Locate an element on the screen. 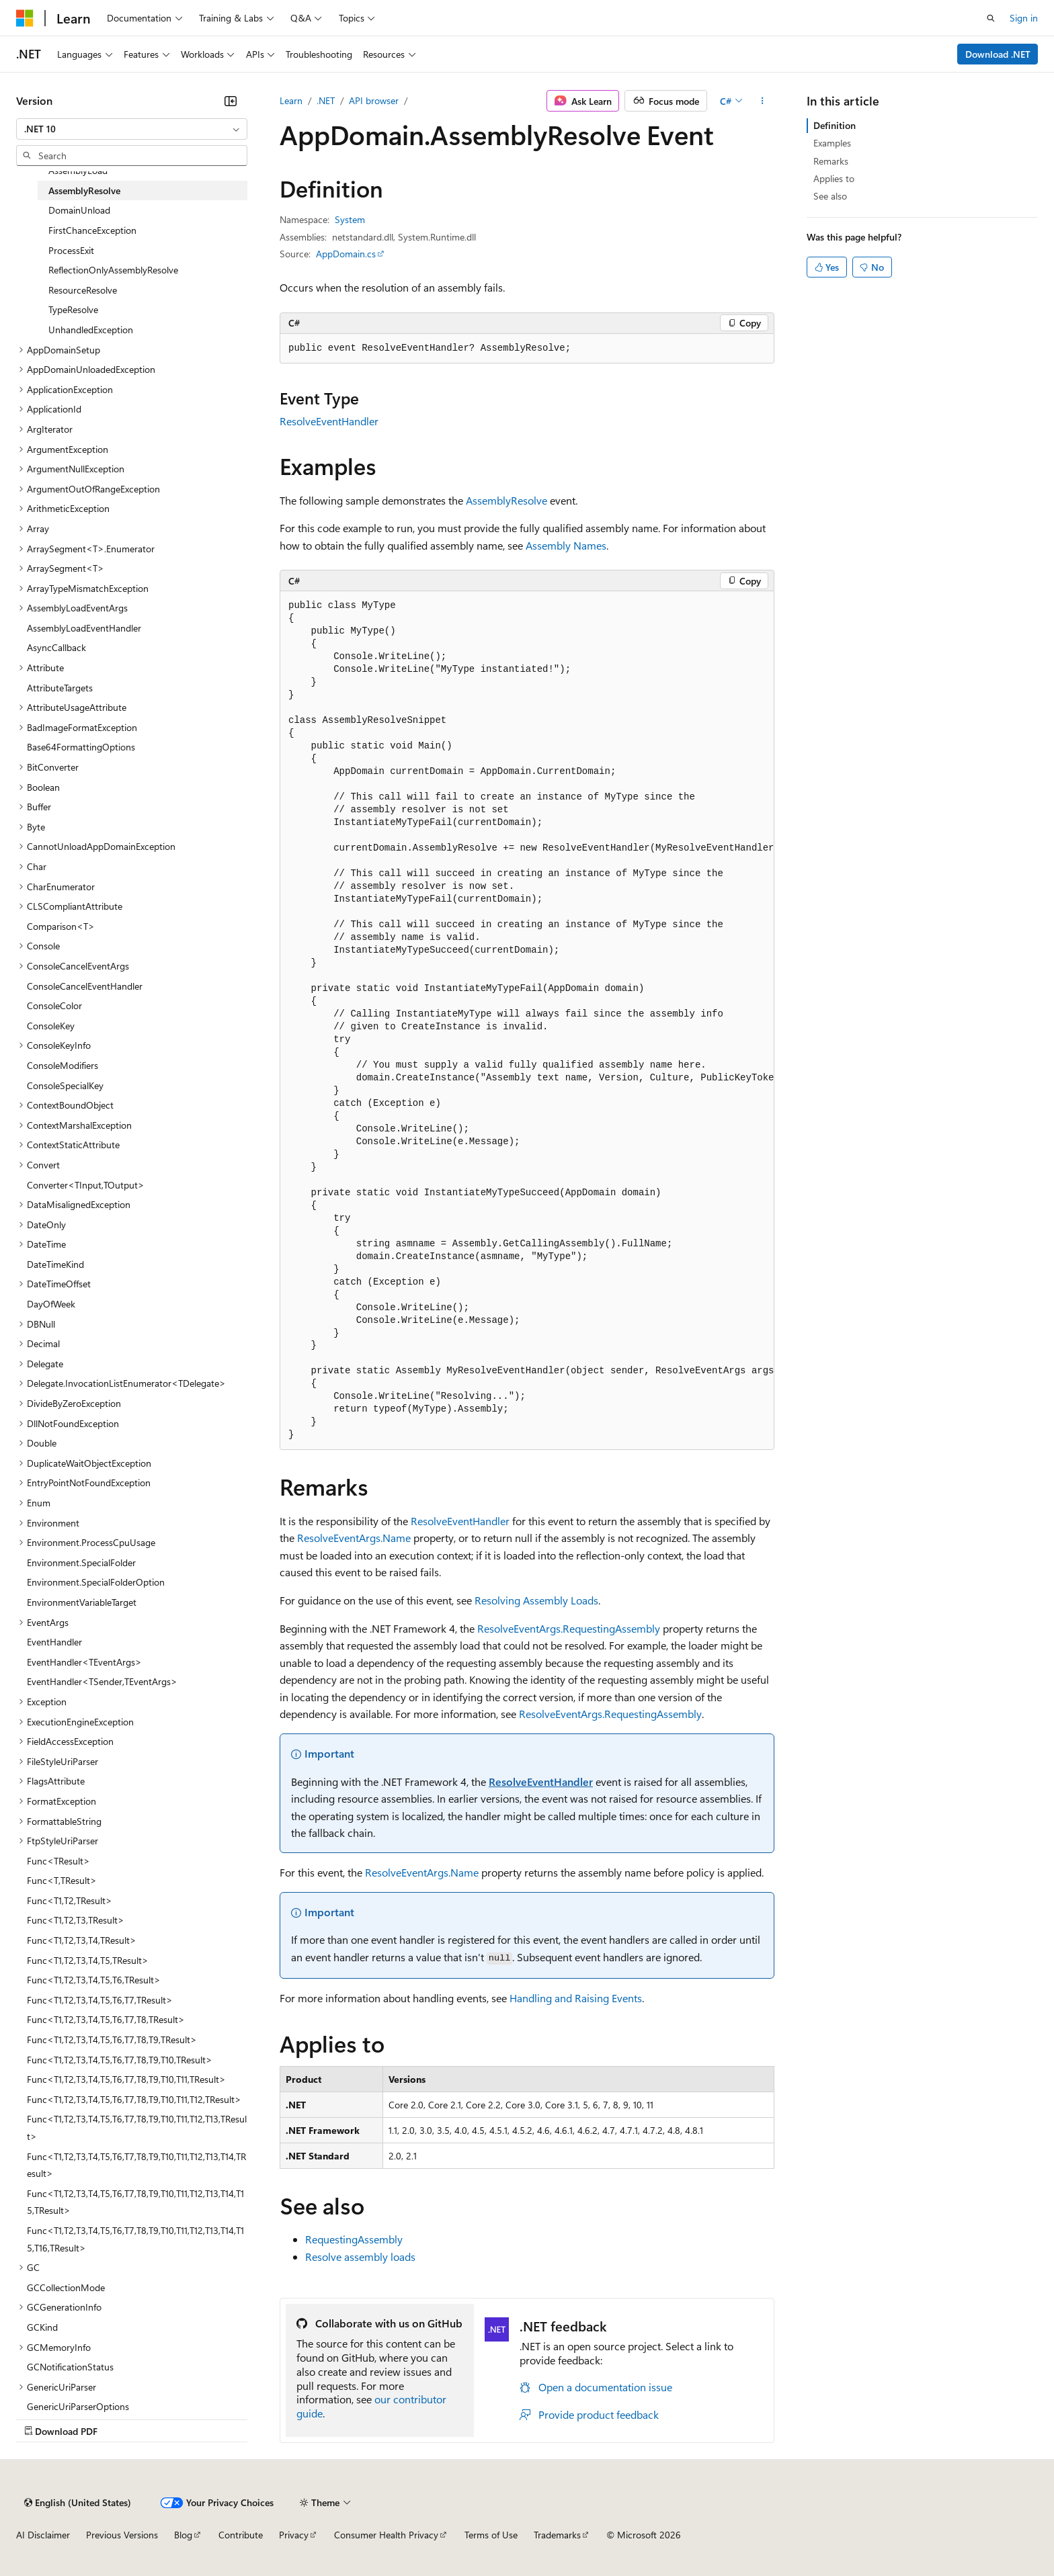 Image resolution: width=1054 pixels, height=2576 pixels. Base64FormattingOptions [treeitem] is located at coordinates (81, 746).